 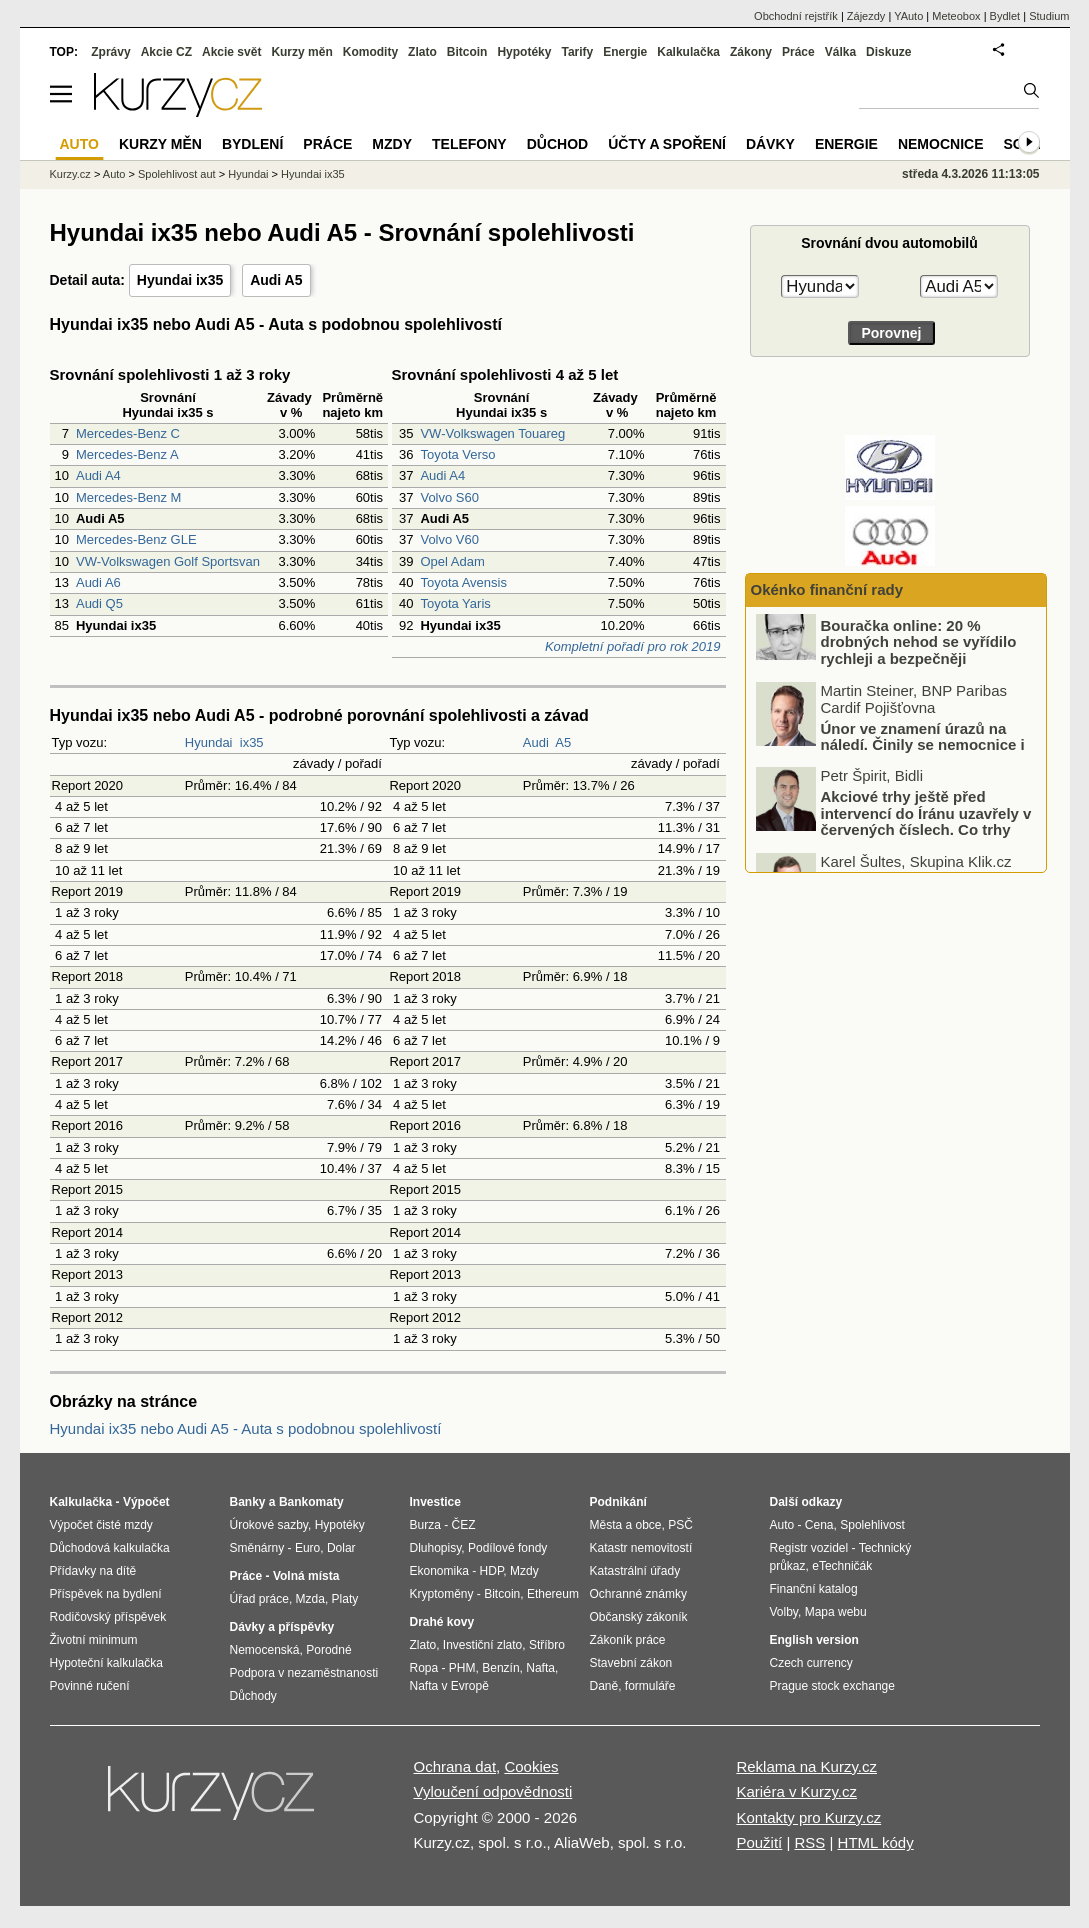 I want to click on Volvo V60, so click(x=449, y=539).